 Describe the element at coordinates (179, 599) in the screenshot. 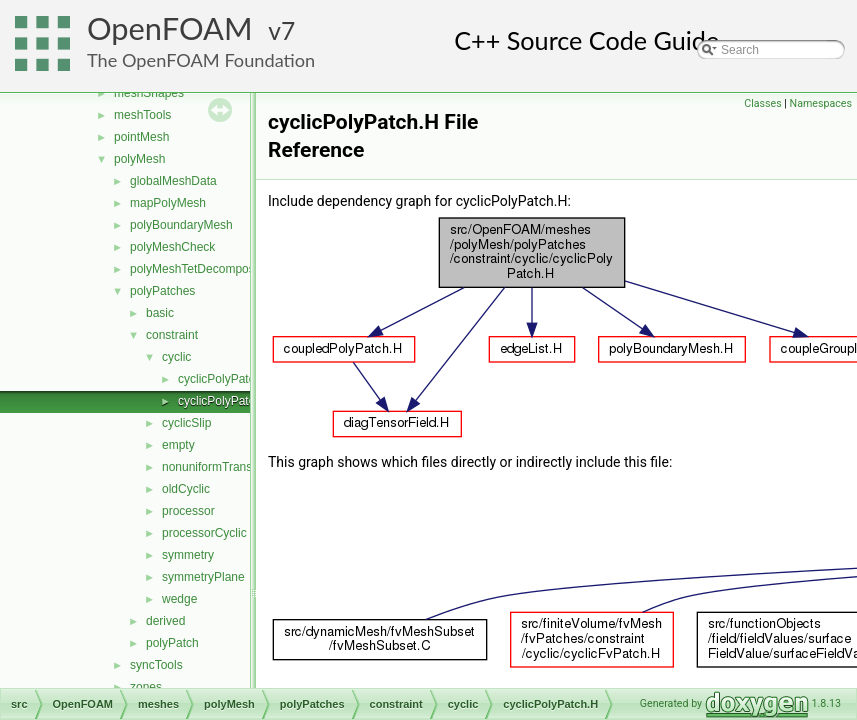

I see `wedge` at that location.